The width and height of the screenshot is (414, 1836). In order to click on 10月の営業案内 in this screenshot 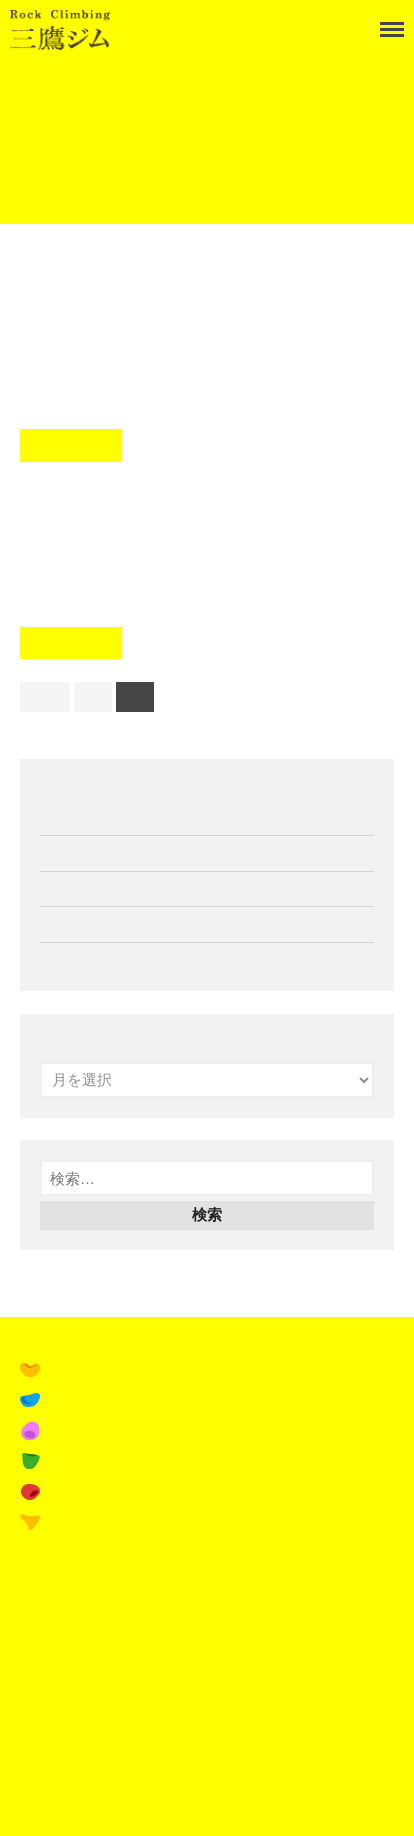, I will do `click(93, 923)`.